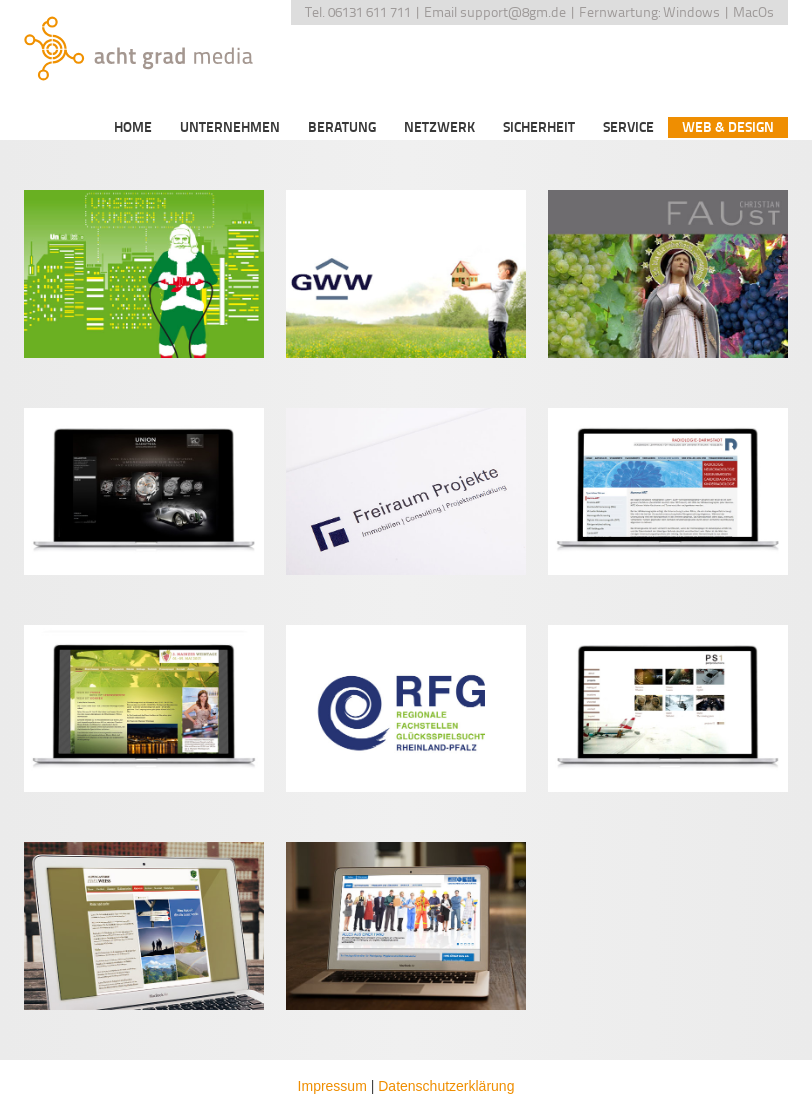 This screenshot has width=812, height=1112. What do you see at coordinates (691, 12) in the screenshot?
I see `Windows` at bounding box center [691, 12].